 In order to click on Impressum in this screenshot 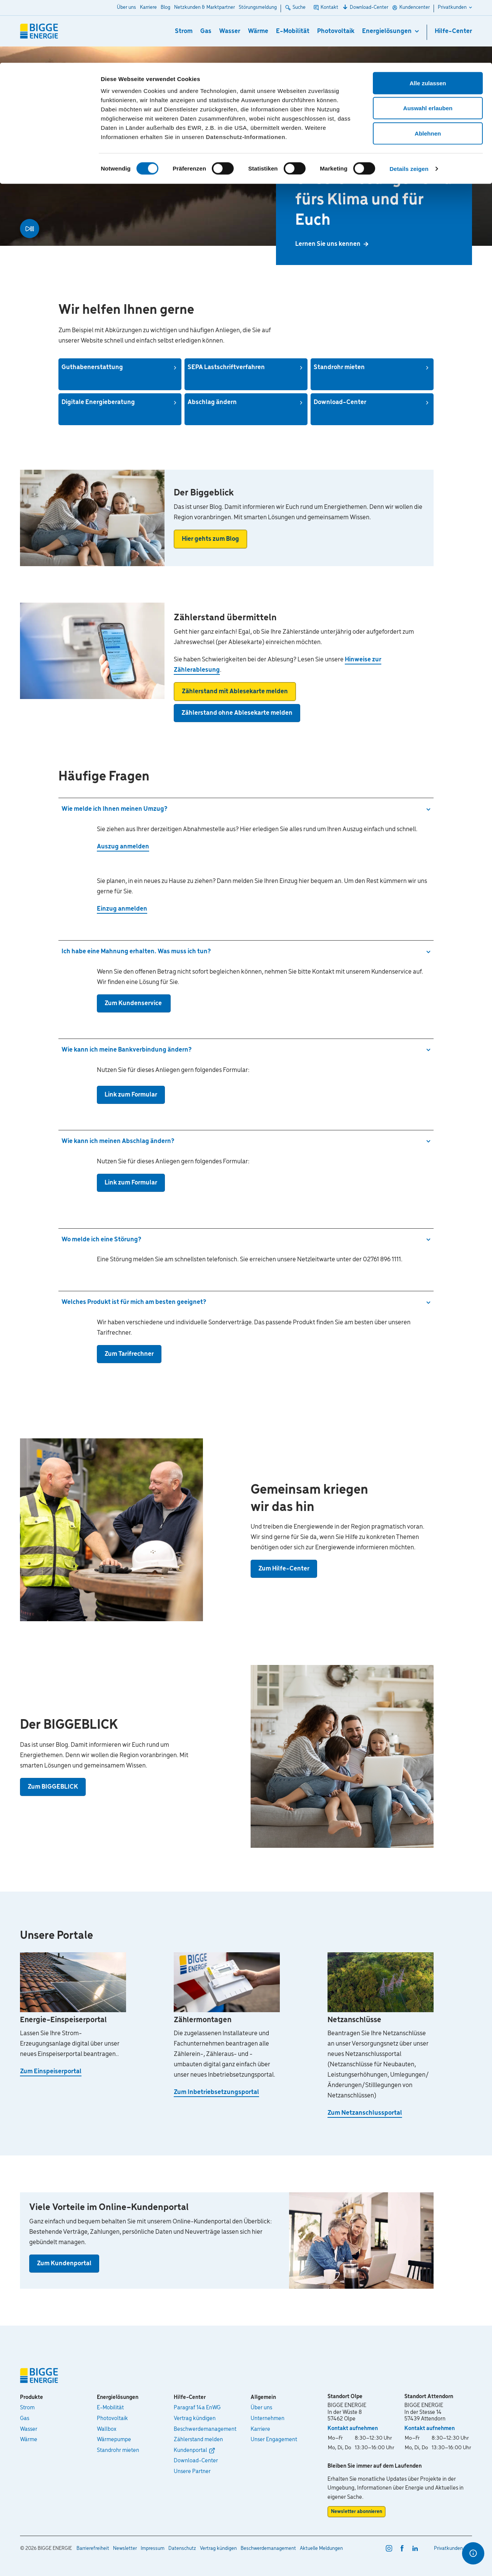, I will do `click(153, 2548)`.